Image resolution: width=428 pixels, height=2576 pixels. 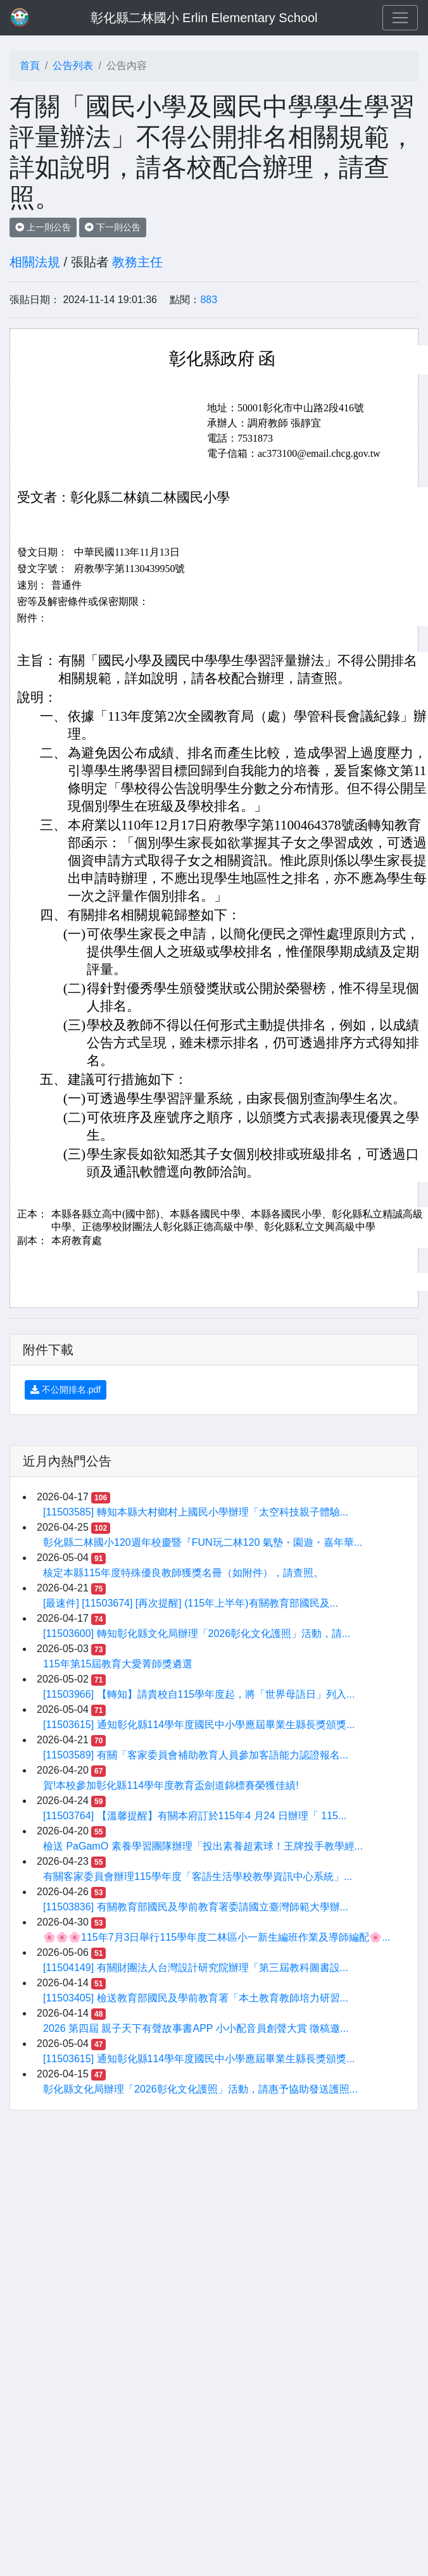 I want to click on 🌸🌸🌸115年7月3日舉行115學年度二林區小一新生編班作業及導師編配🌸..., so click(x=217, y=1937).